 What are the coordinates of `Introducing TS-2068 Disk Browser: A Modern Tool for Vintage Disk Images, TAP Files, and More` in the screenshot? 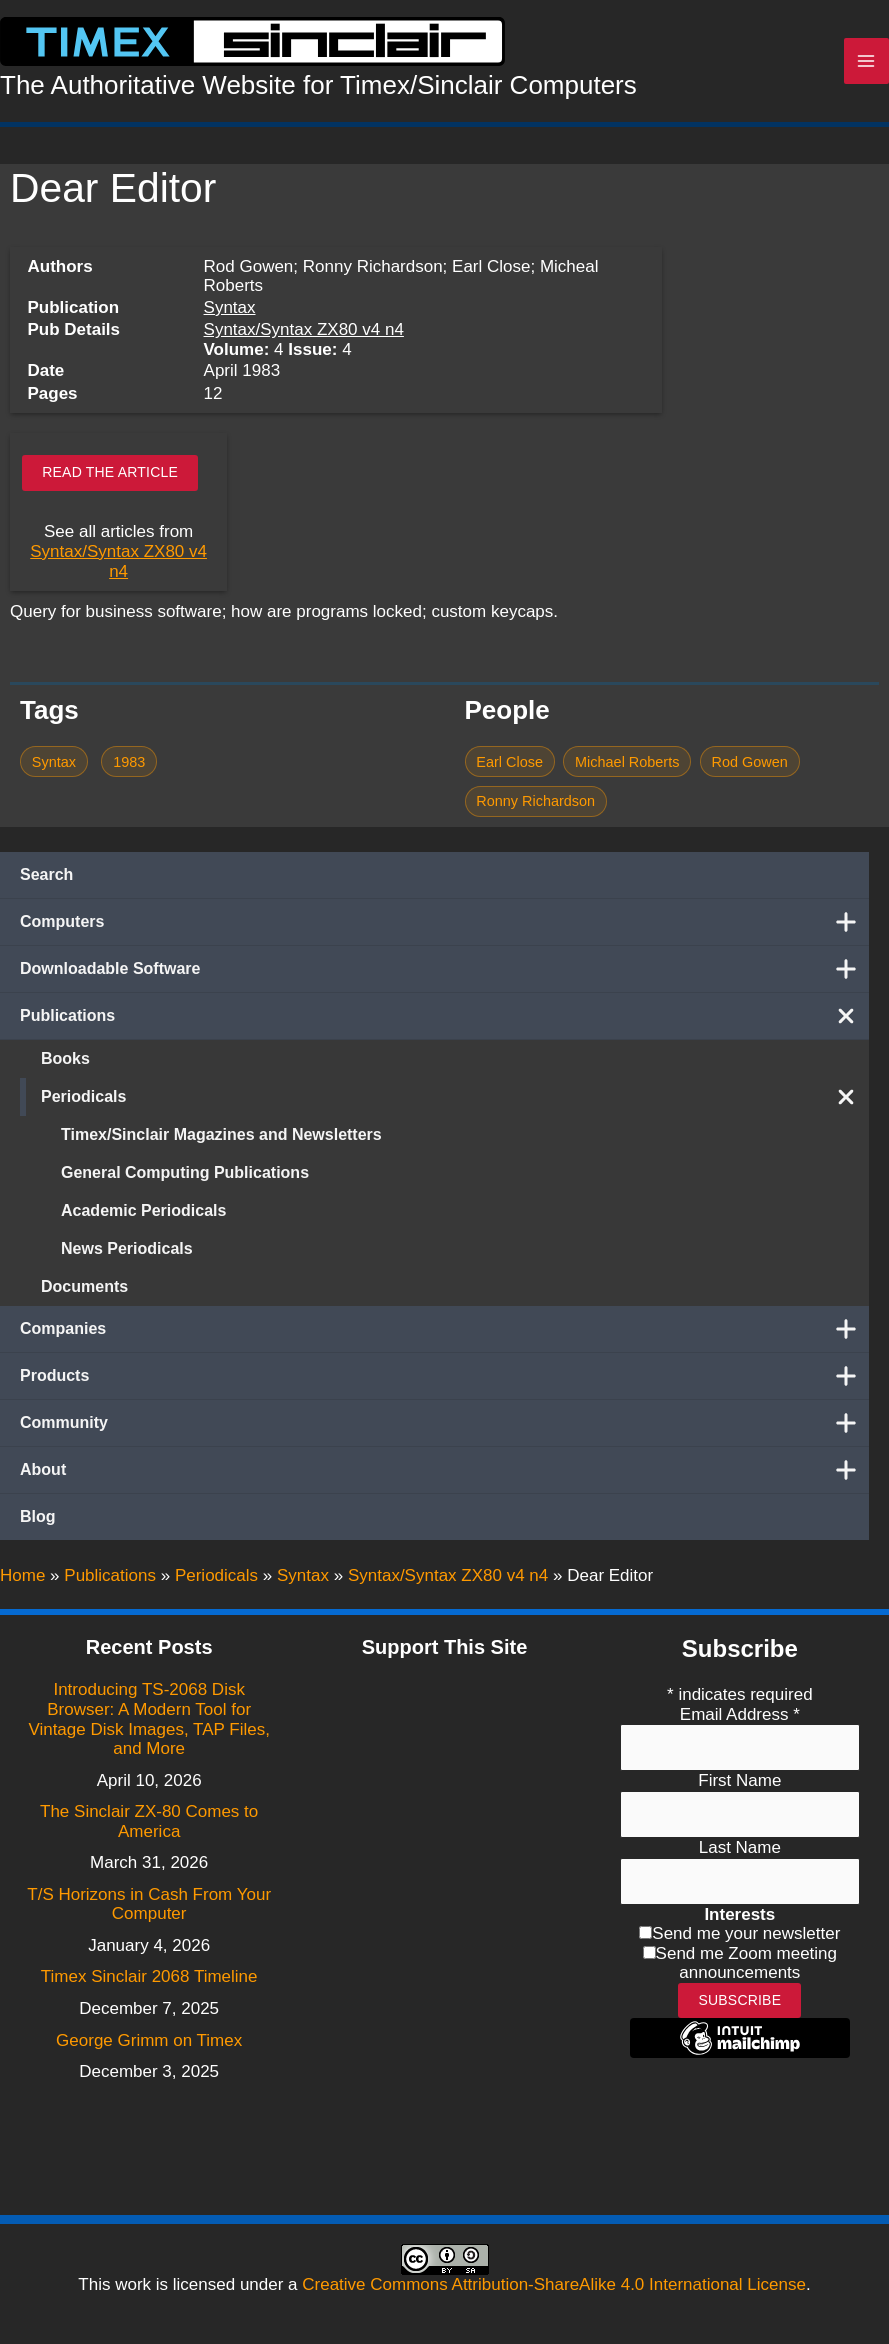 It's located at (149, 1720).